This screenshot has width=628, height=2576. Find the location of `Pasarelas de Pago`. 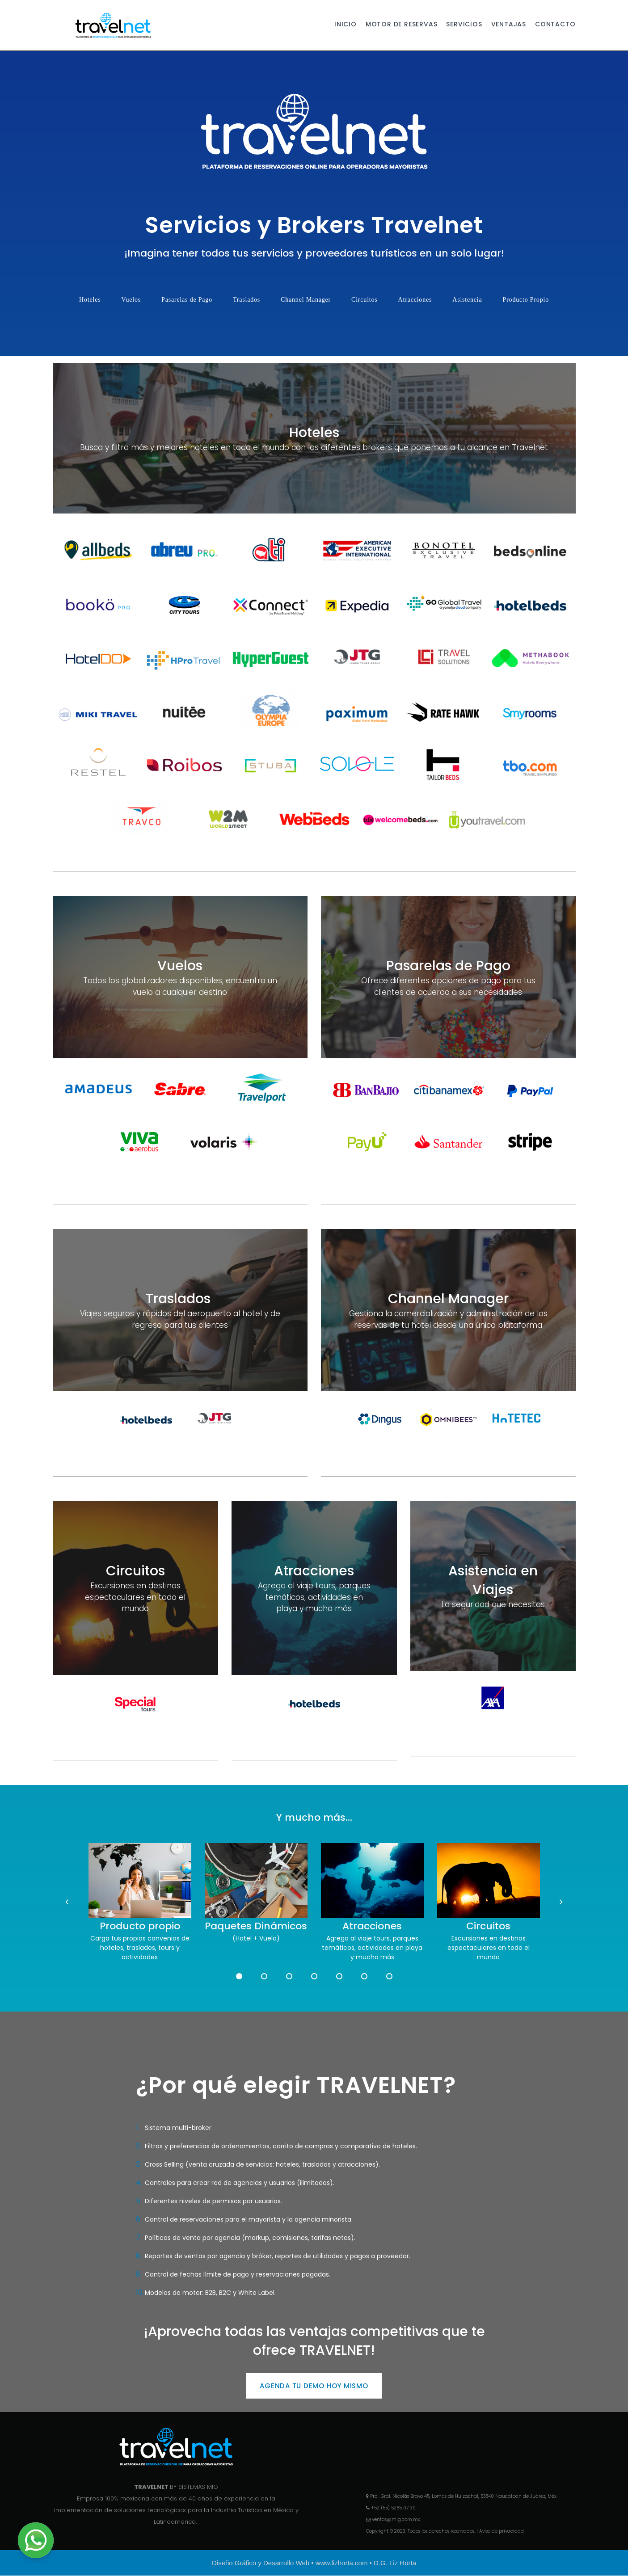

Pasarelas de Pago is located at coordinates (186, 299).